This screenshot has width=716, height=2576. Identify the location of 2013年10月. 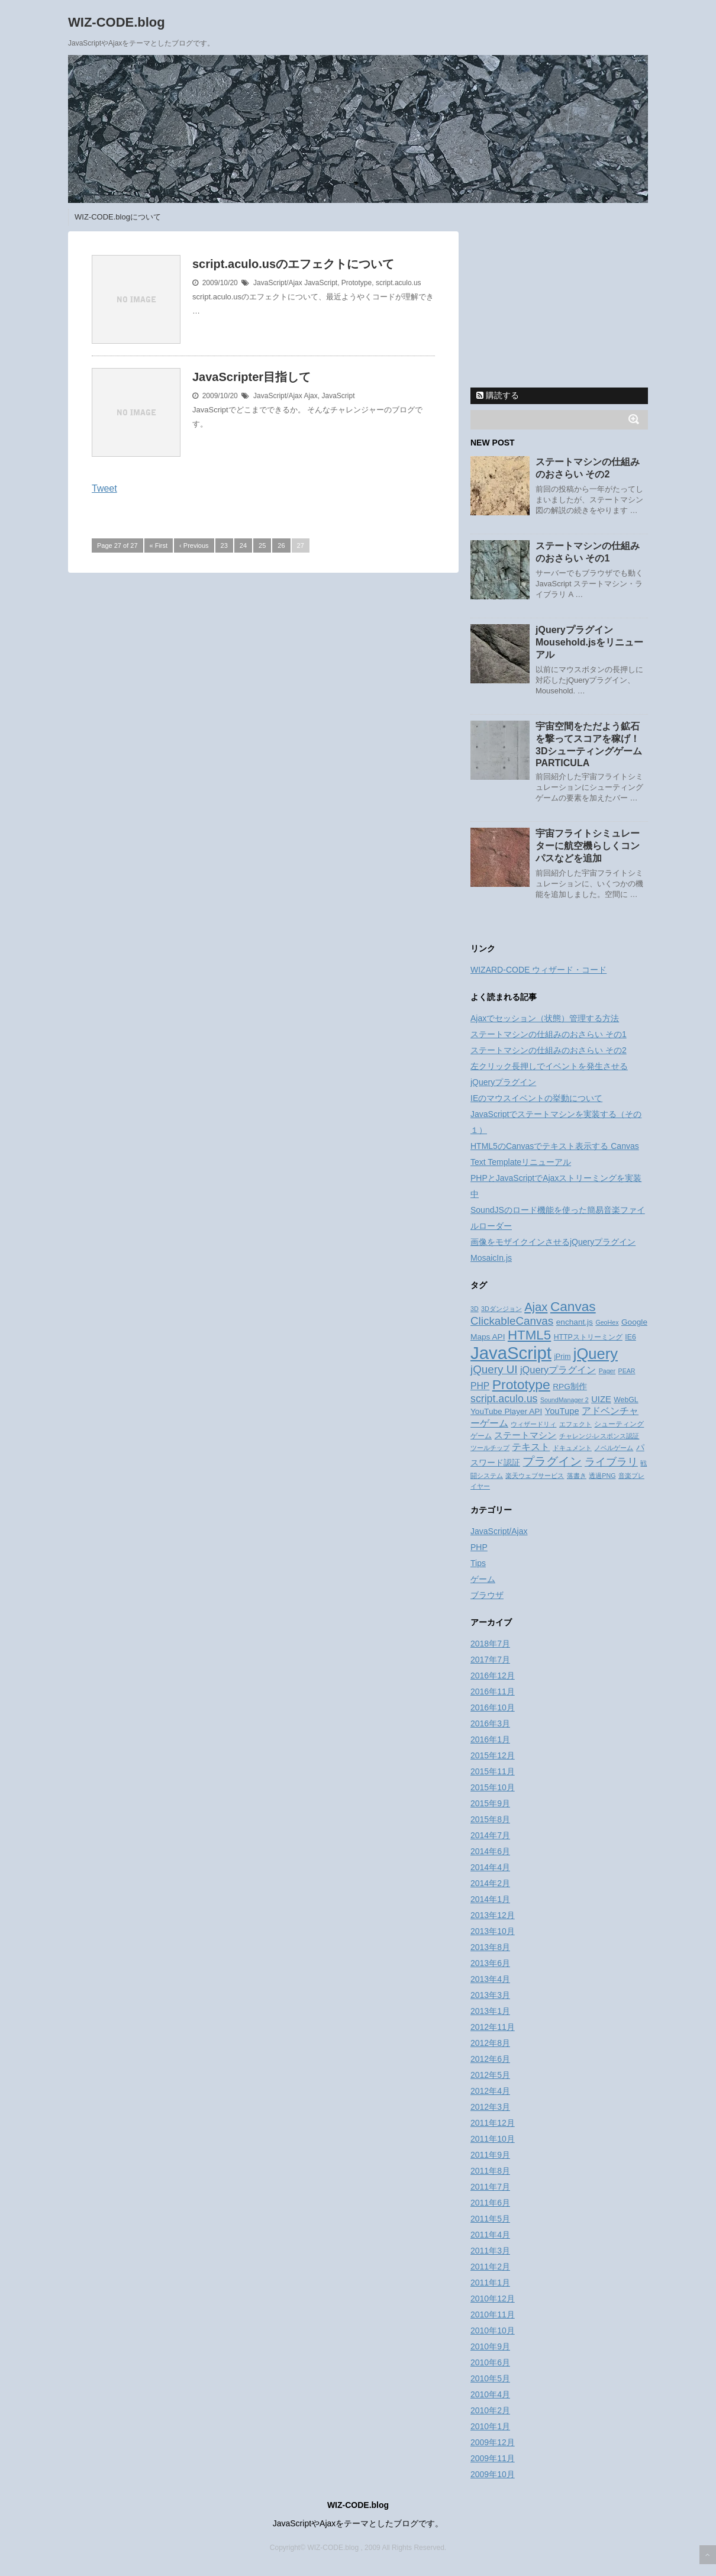
(492, 1931).